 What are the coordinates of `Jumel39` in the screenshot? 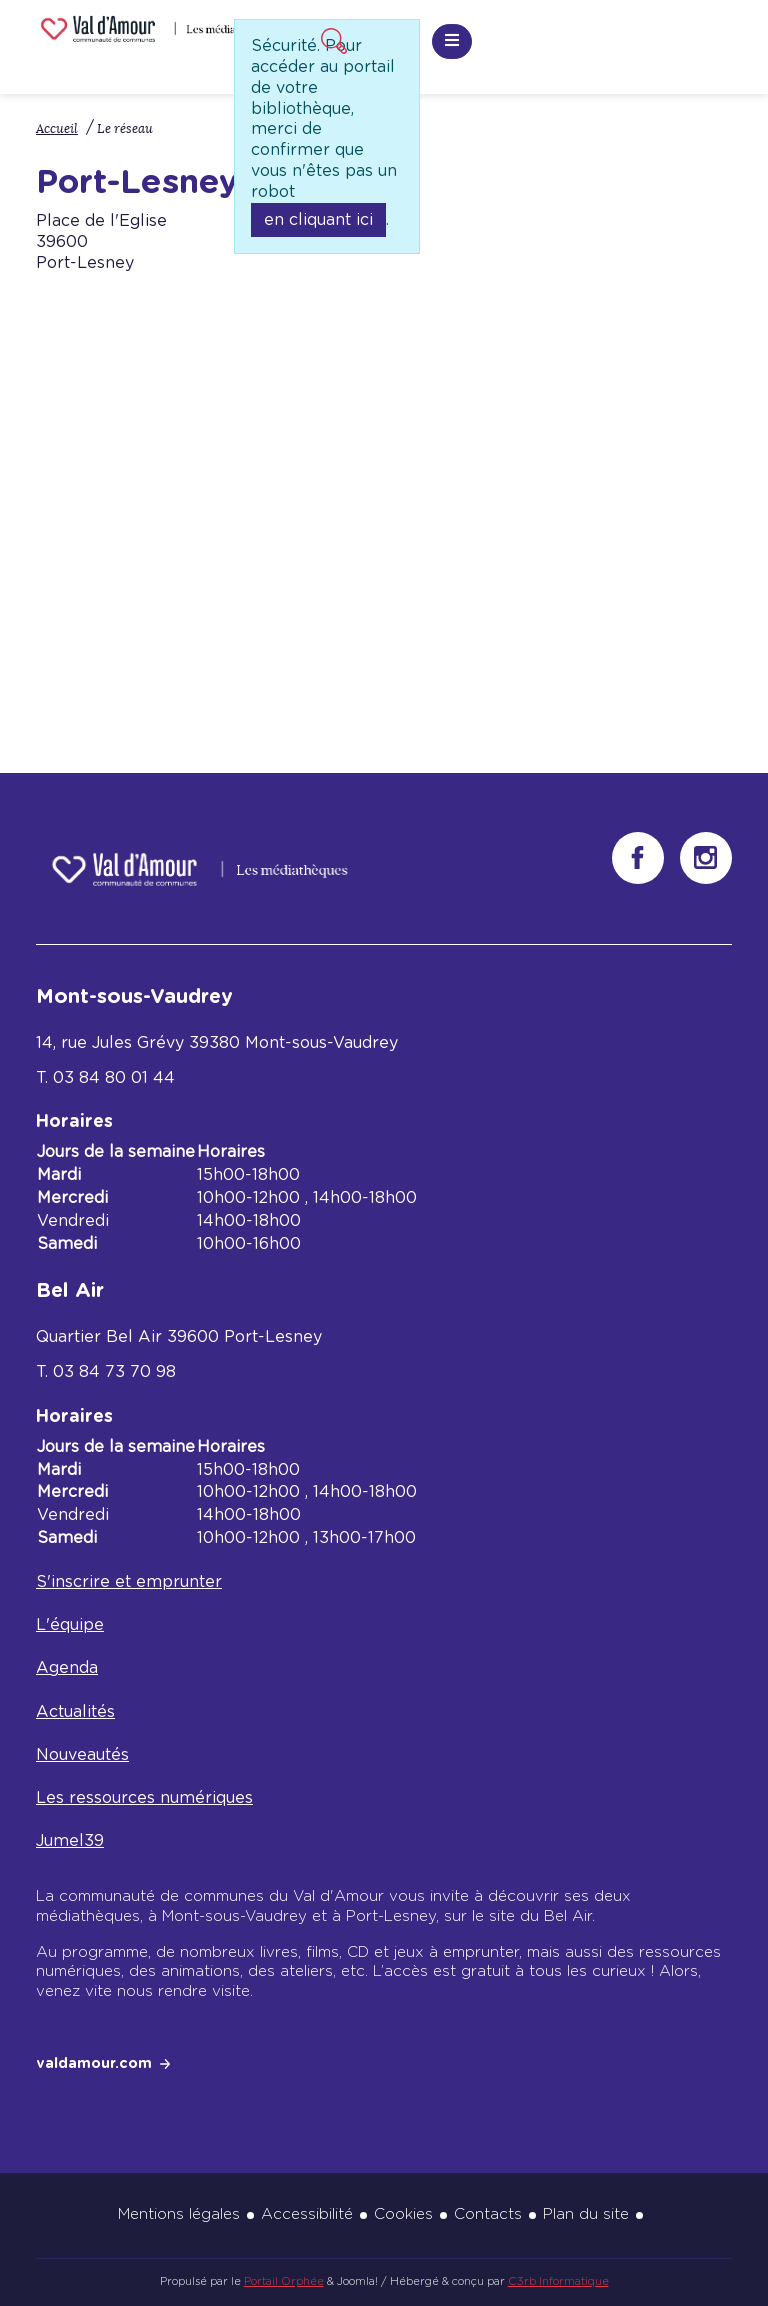 It's located at (70, 1841).